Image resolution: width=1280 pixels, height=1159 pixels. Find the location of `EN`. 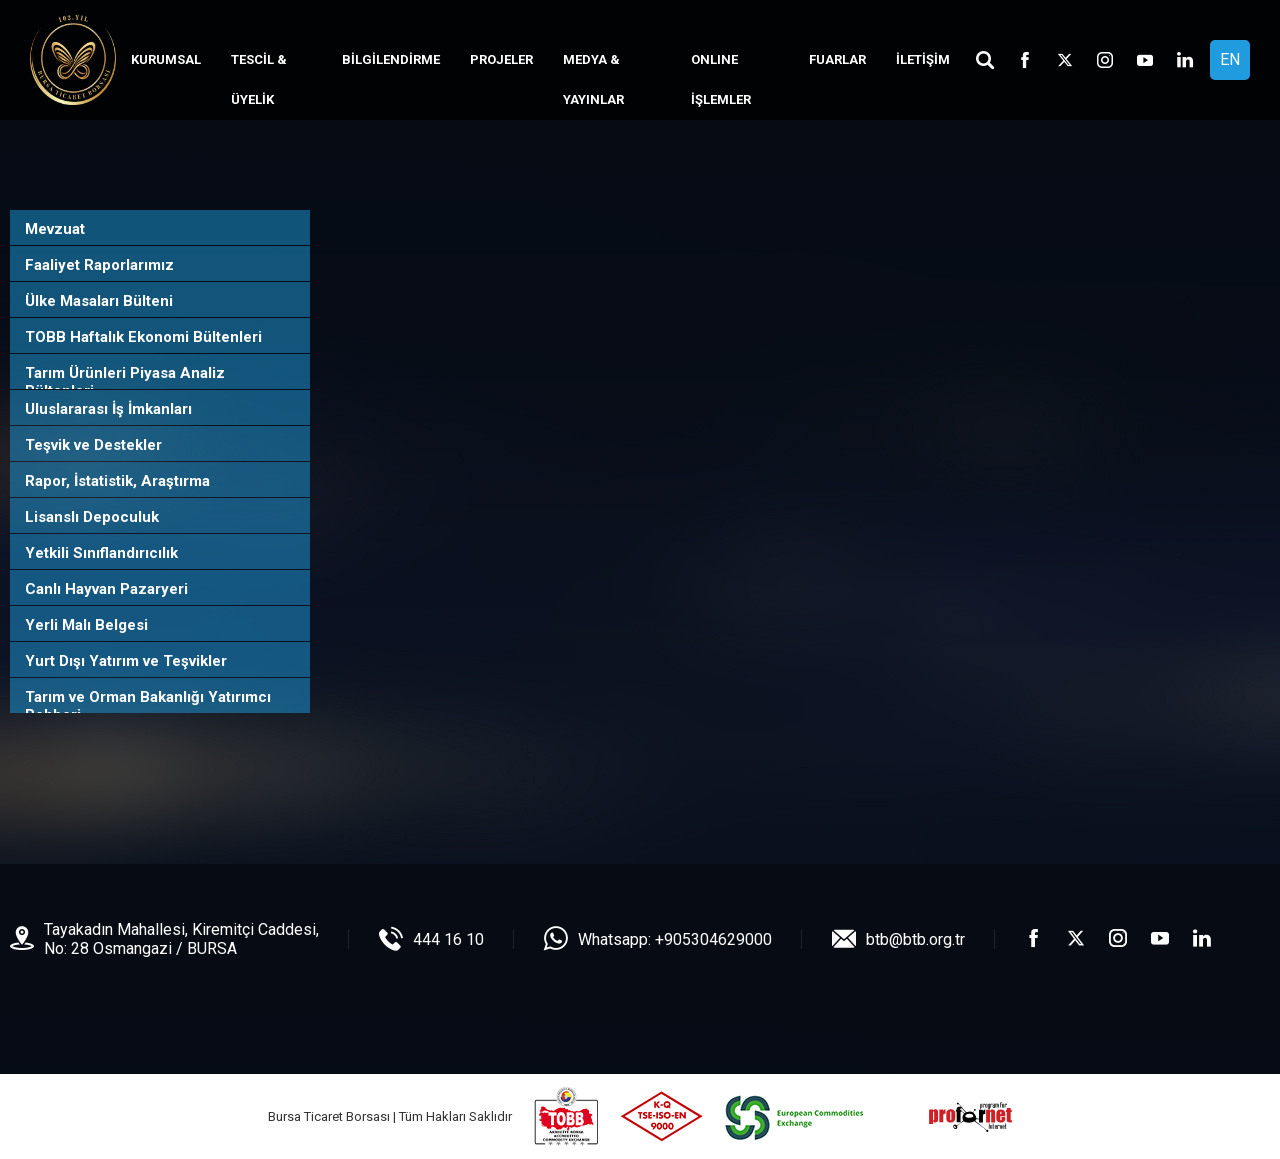

EN is located at coordinates (1230, 59).